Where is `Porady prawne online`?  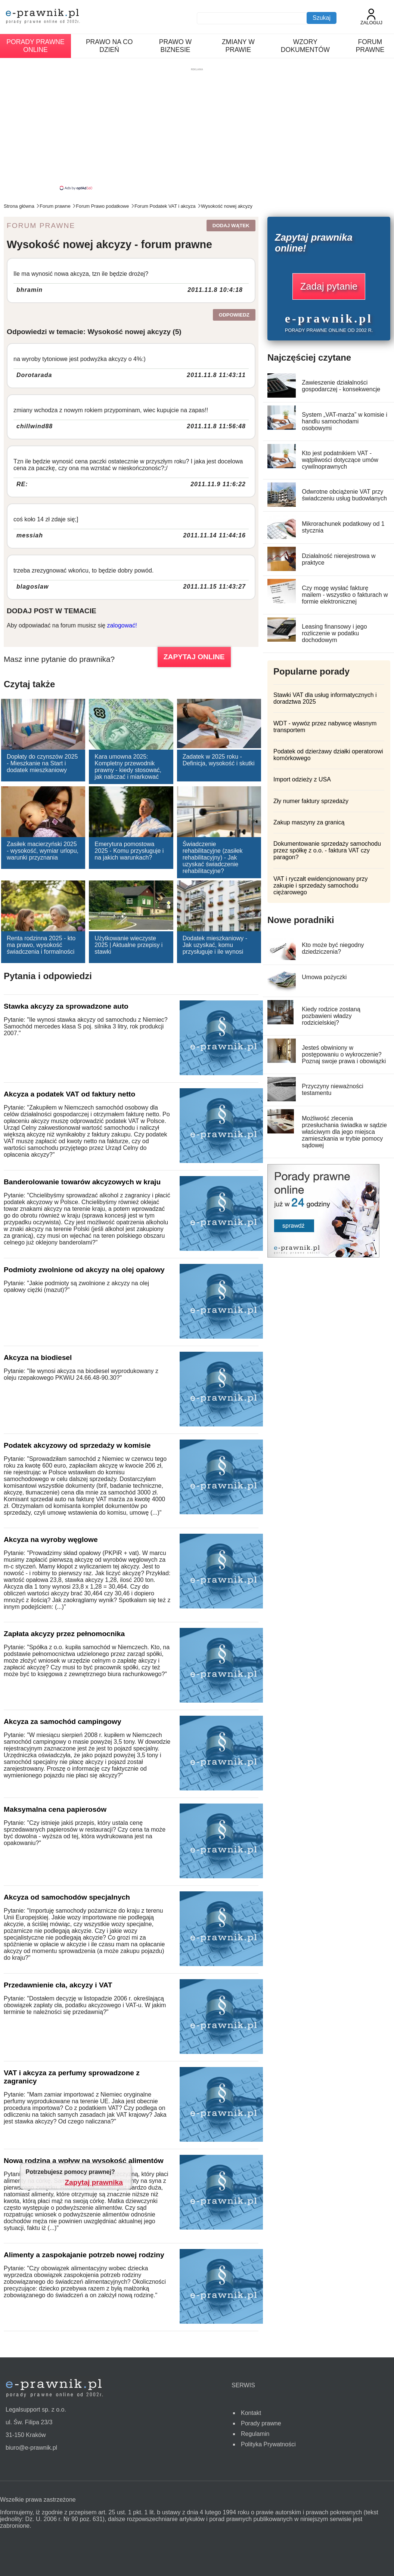 Porady prawne online is located at coordinates (35, 45).